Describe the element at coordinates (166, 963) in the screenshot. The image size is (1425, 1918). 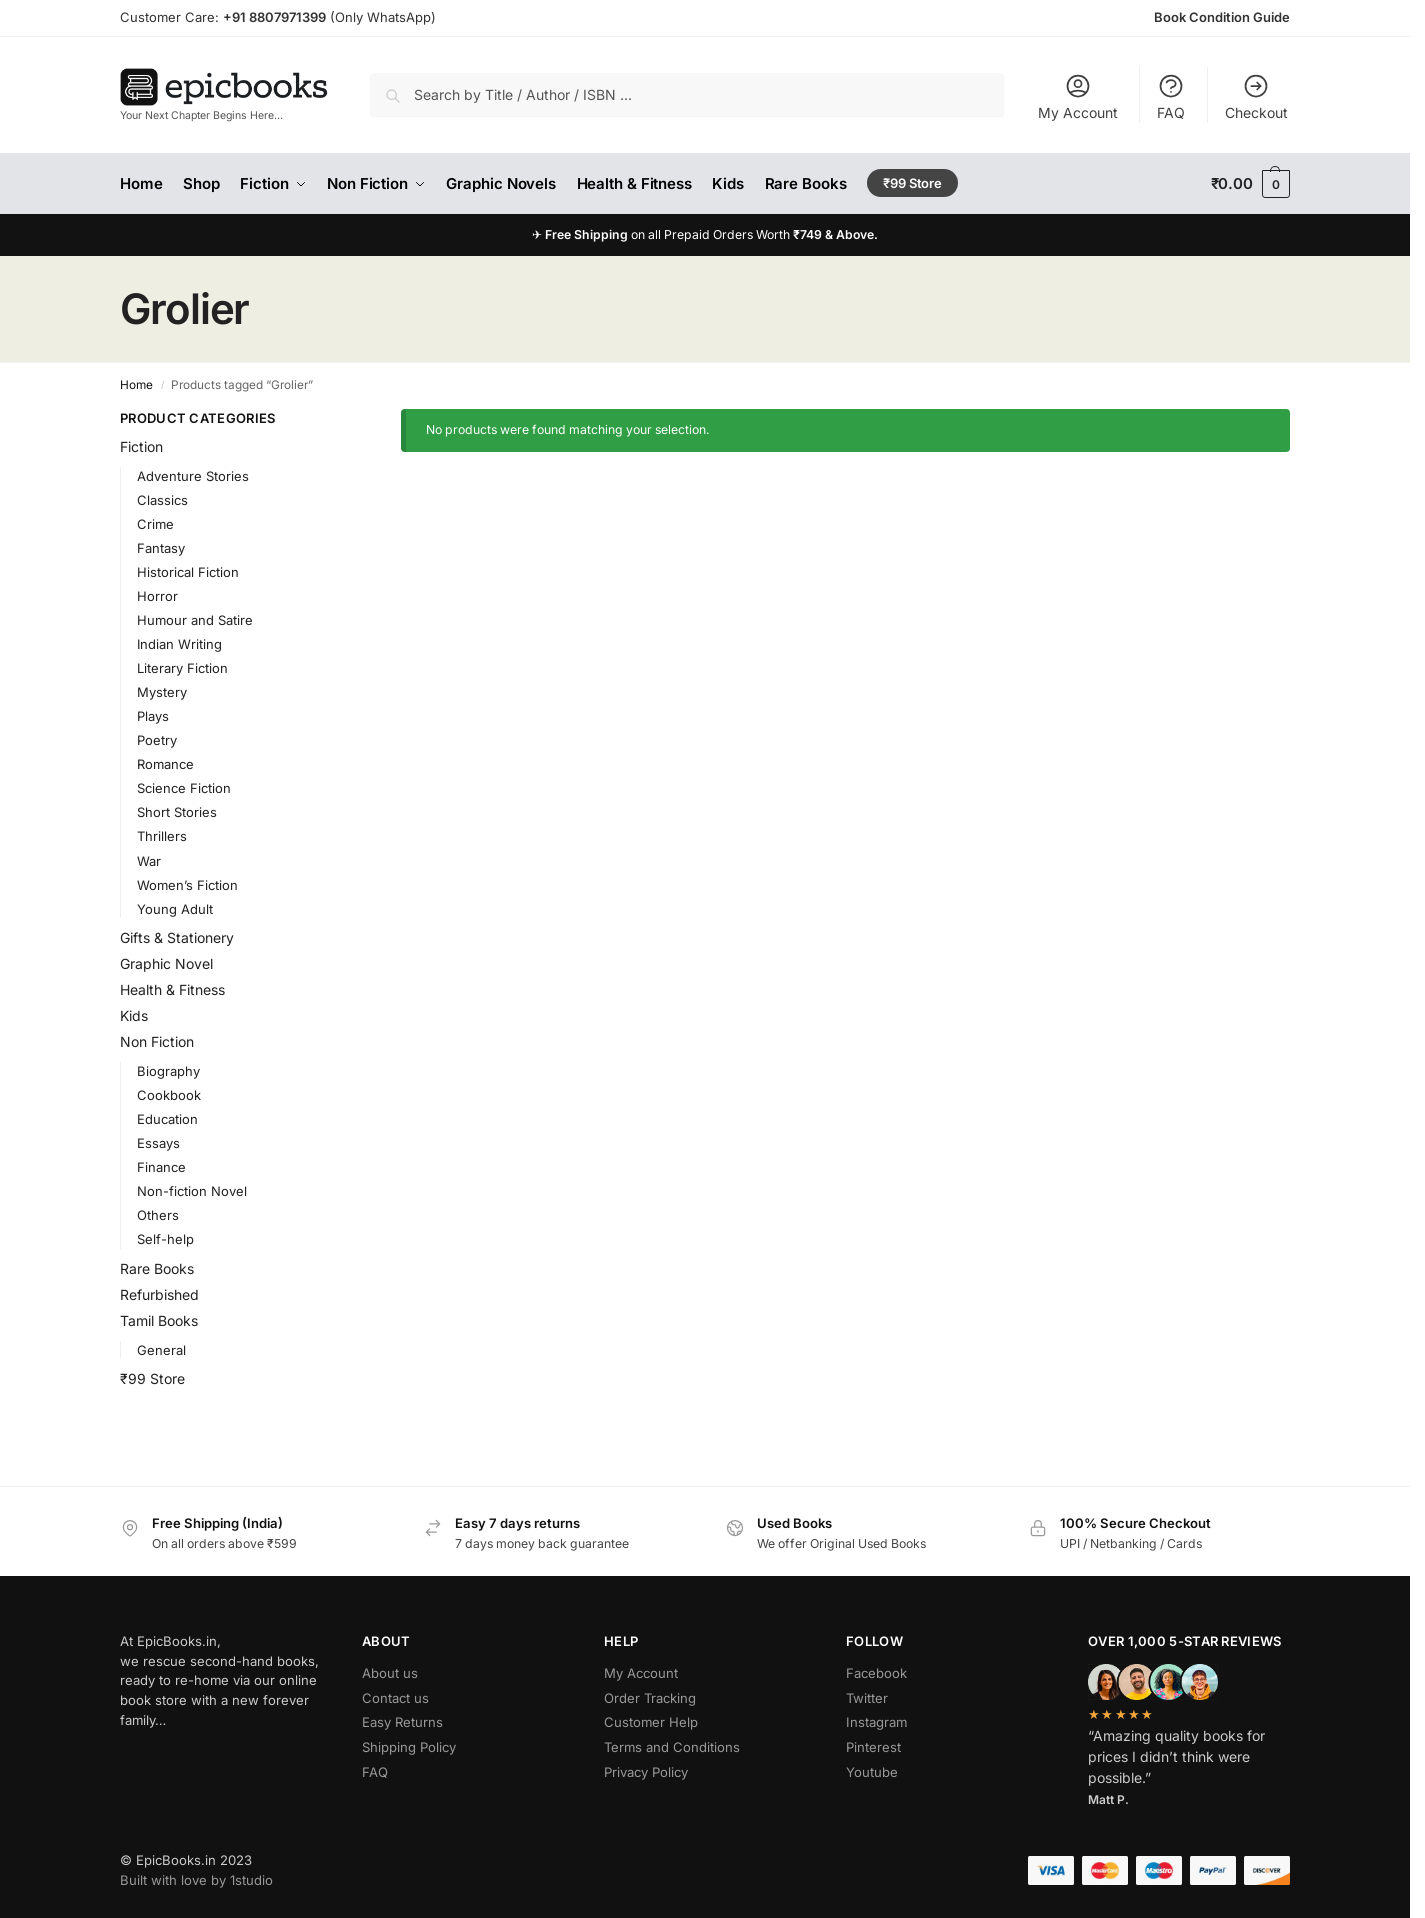
I see `Graphic Novel` at that location.